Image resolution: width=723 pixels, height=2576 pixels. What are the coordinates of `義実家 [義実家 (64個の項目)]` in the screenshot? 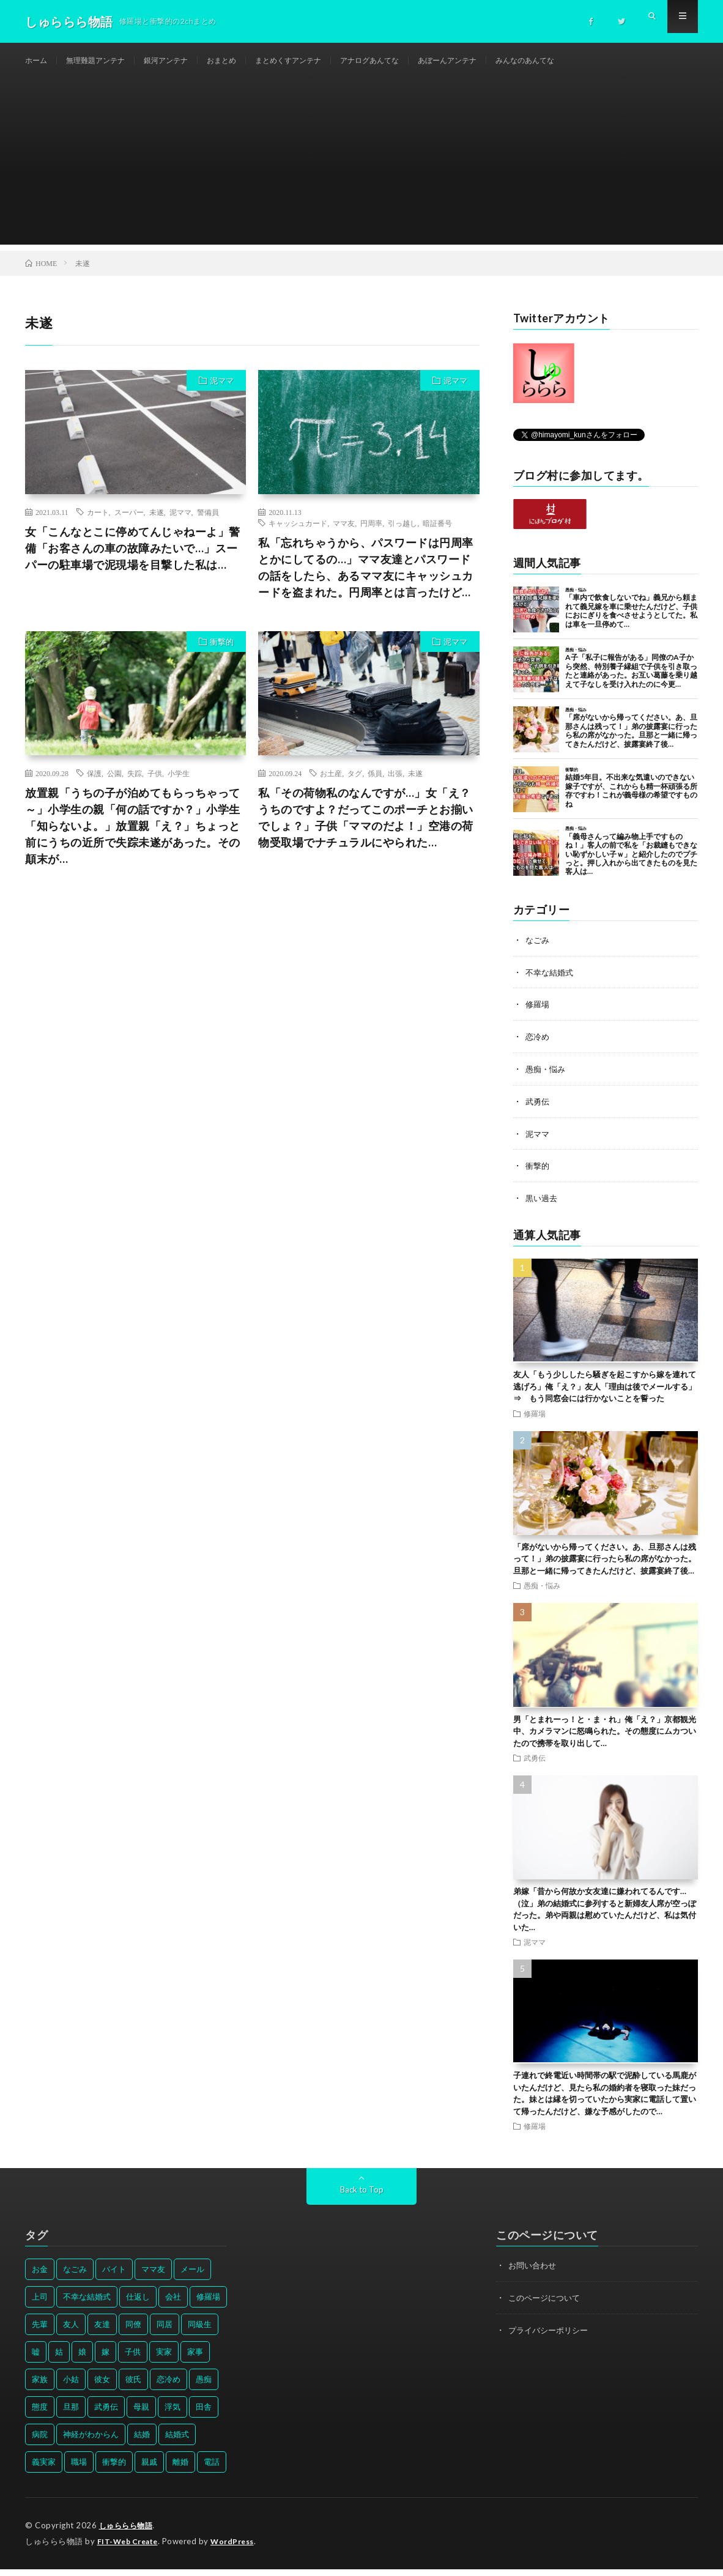 It's located at (44, 2469).